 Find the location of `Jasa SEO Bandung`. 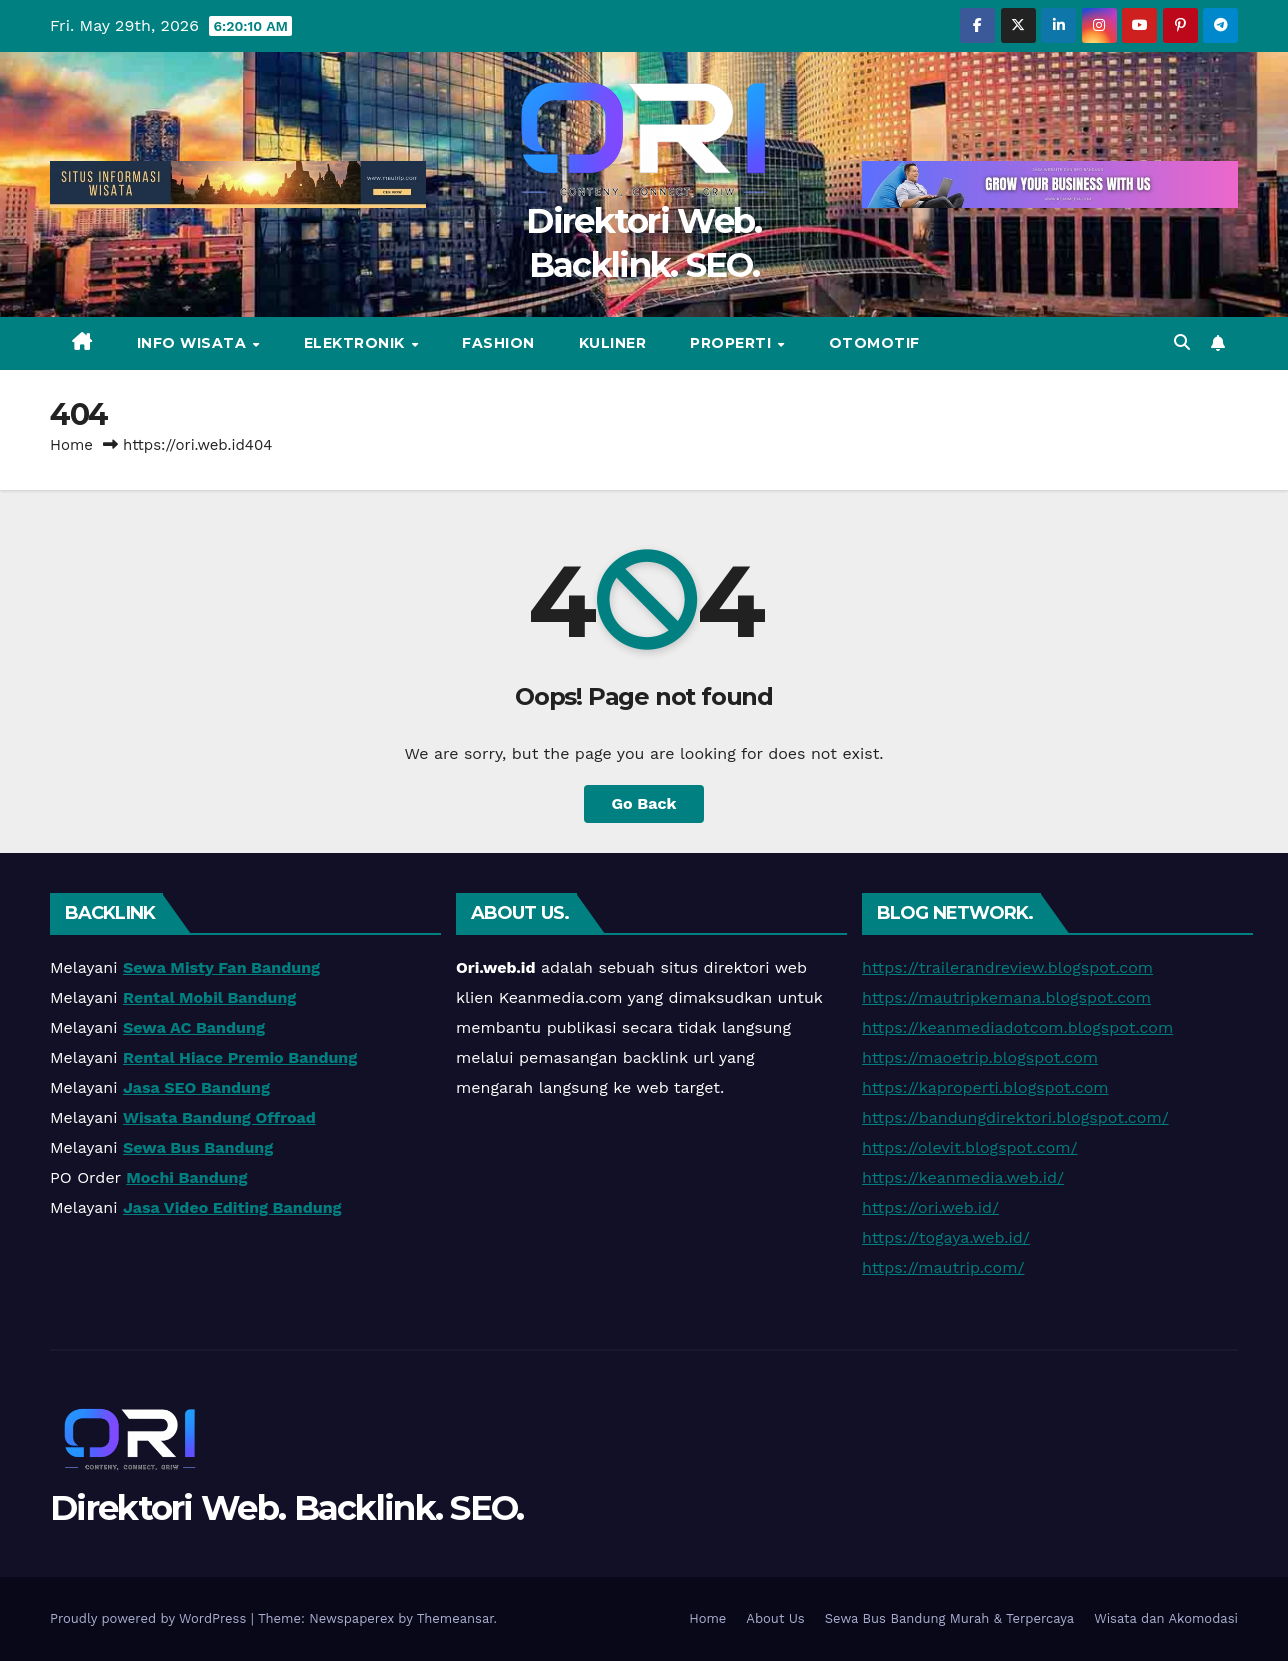

Jasa SEO Bandung is located at coordinates (196, 1087).